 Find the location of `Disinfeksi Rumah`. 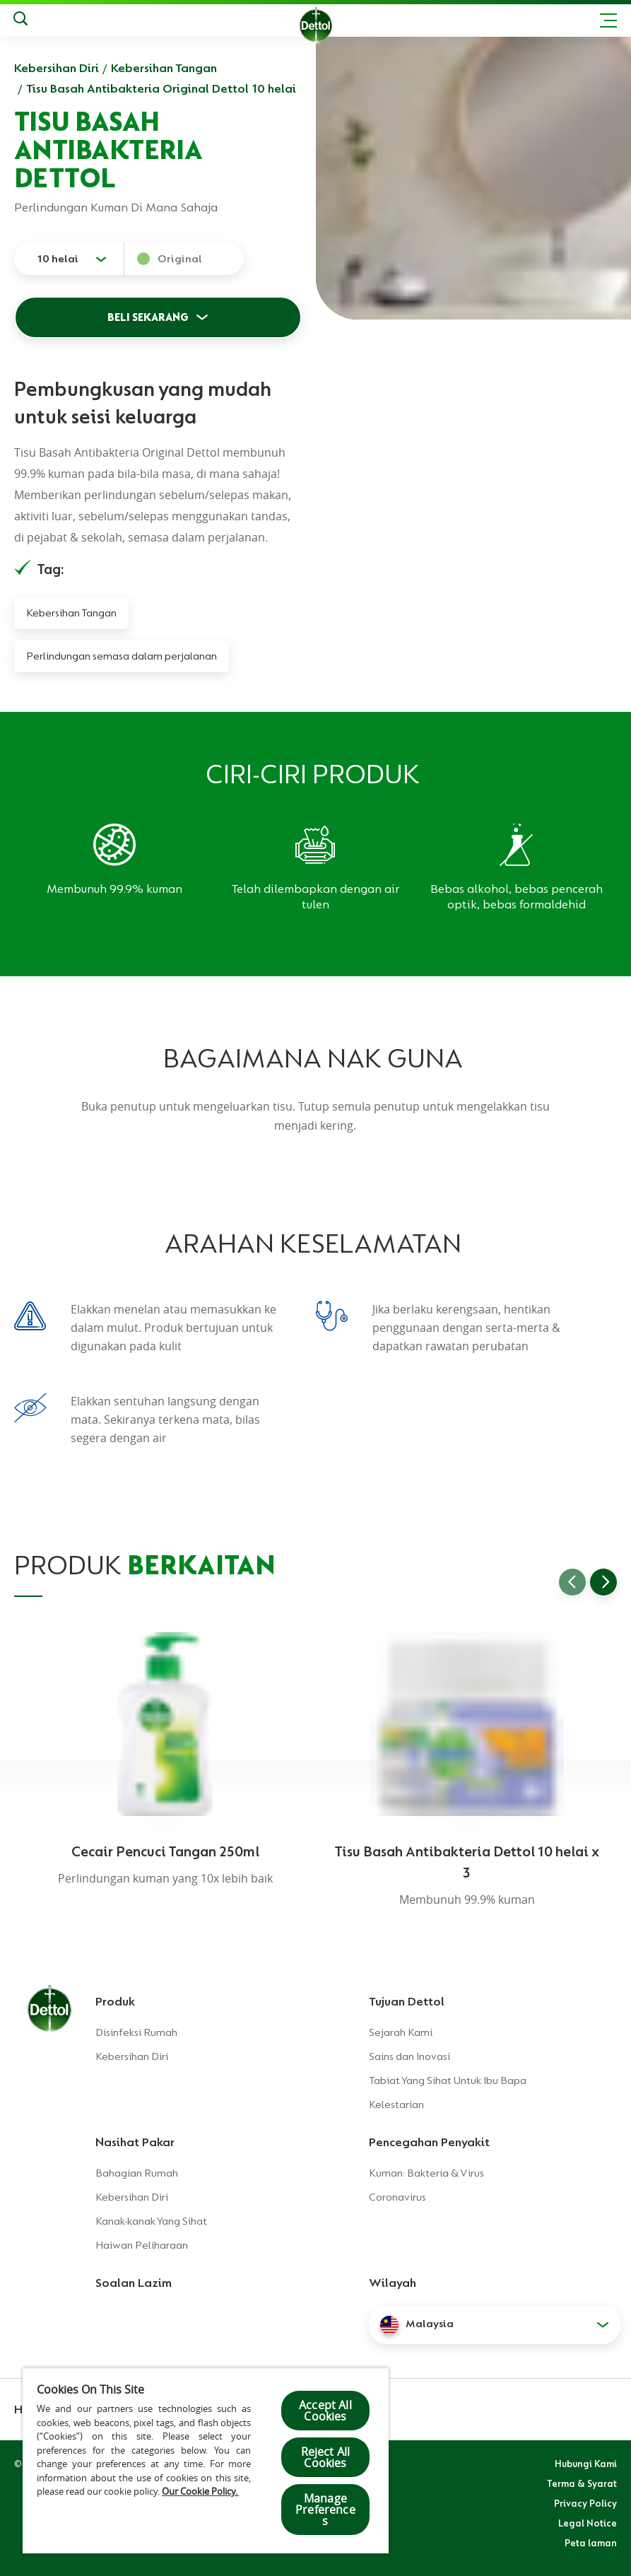

Disinfeksi Rumah is located at coordinates (136, 2032).